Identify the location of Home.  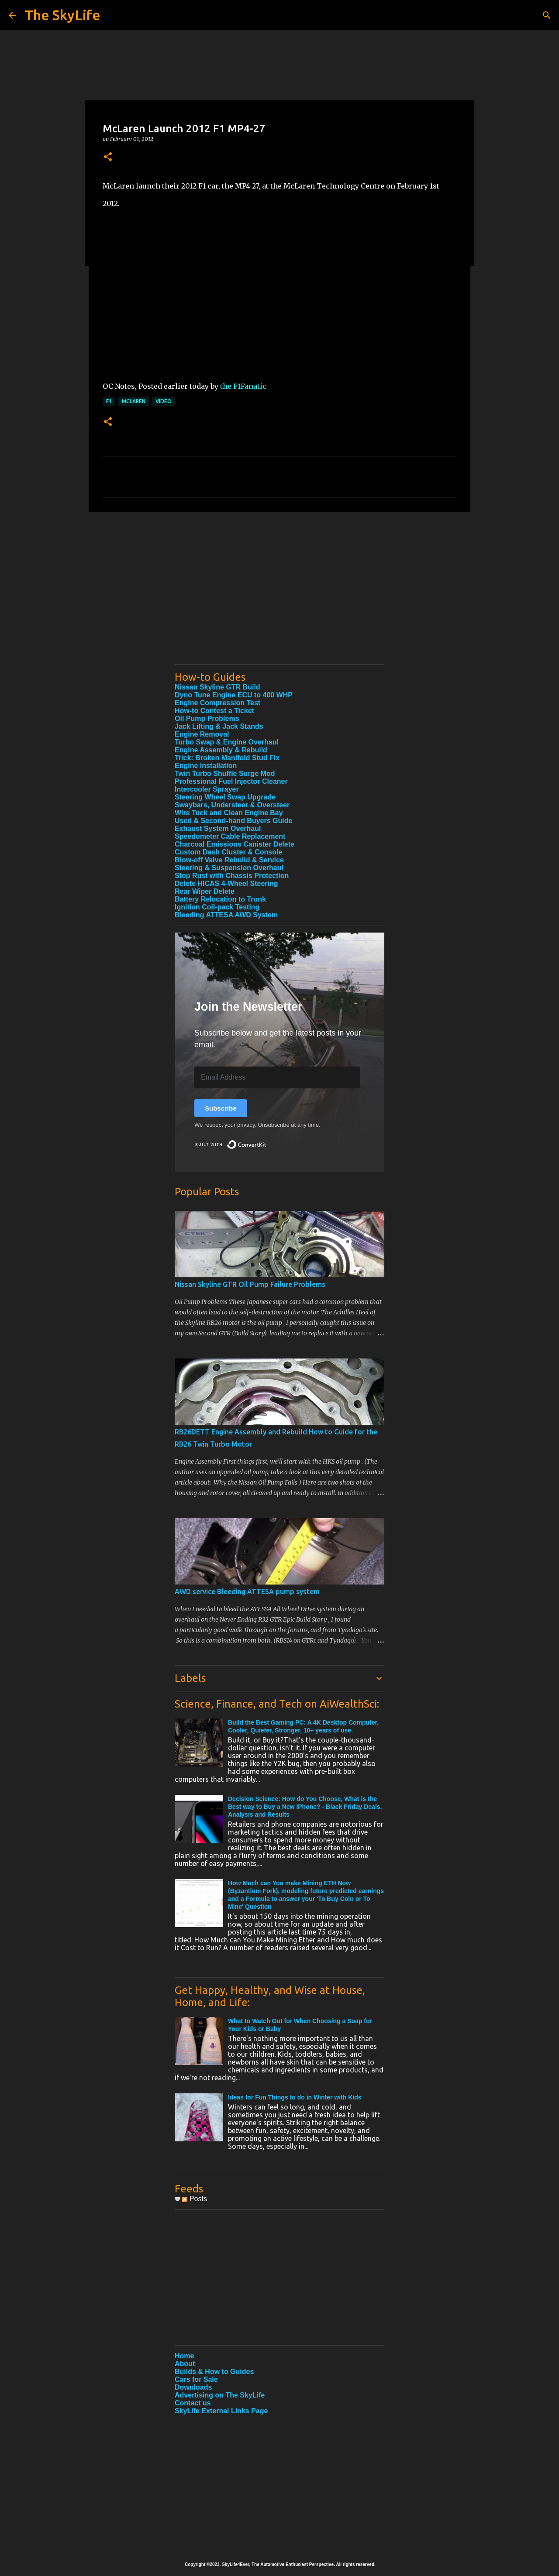
(184, 2356).